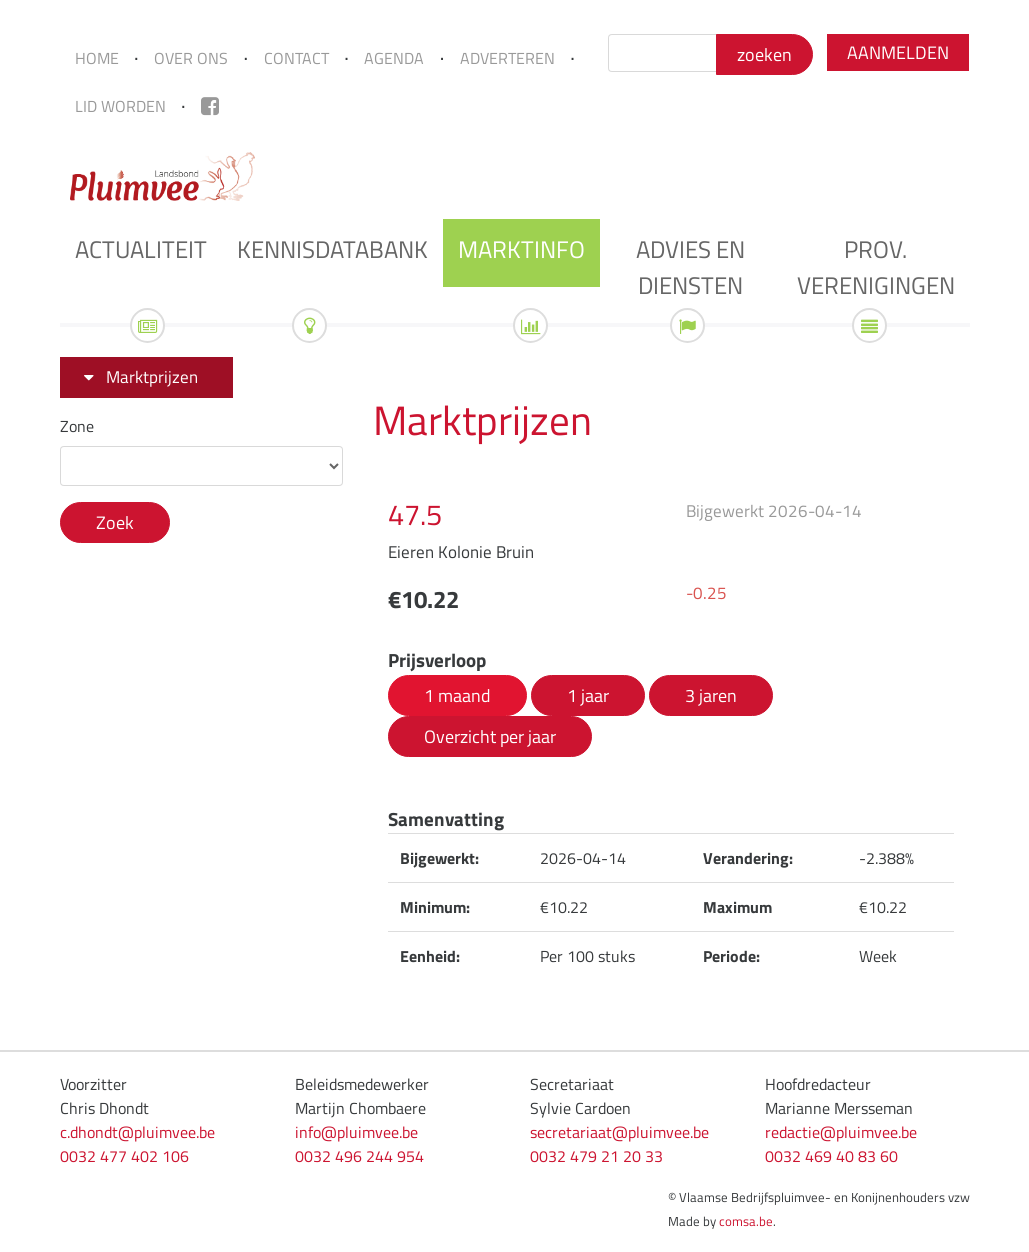 This screenshot has width=1029, height=1252. What do you see at coordinates (191, 58) in the screenshot?
I see `Over ons` at bounding box center [191, 58].